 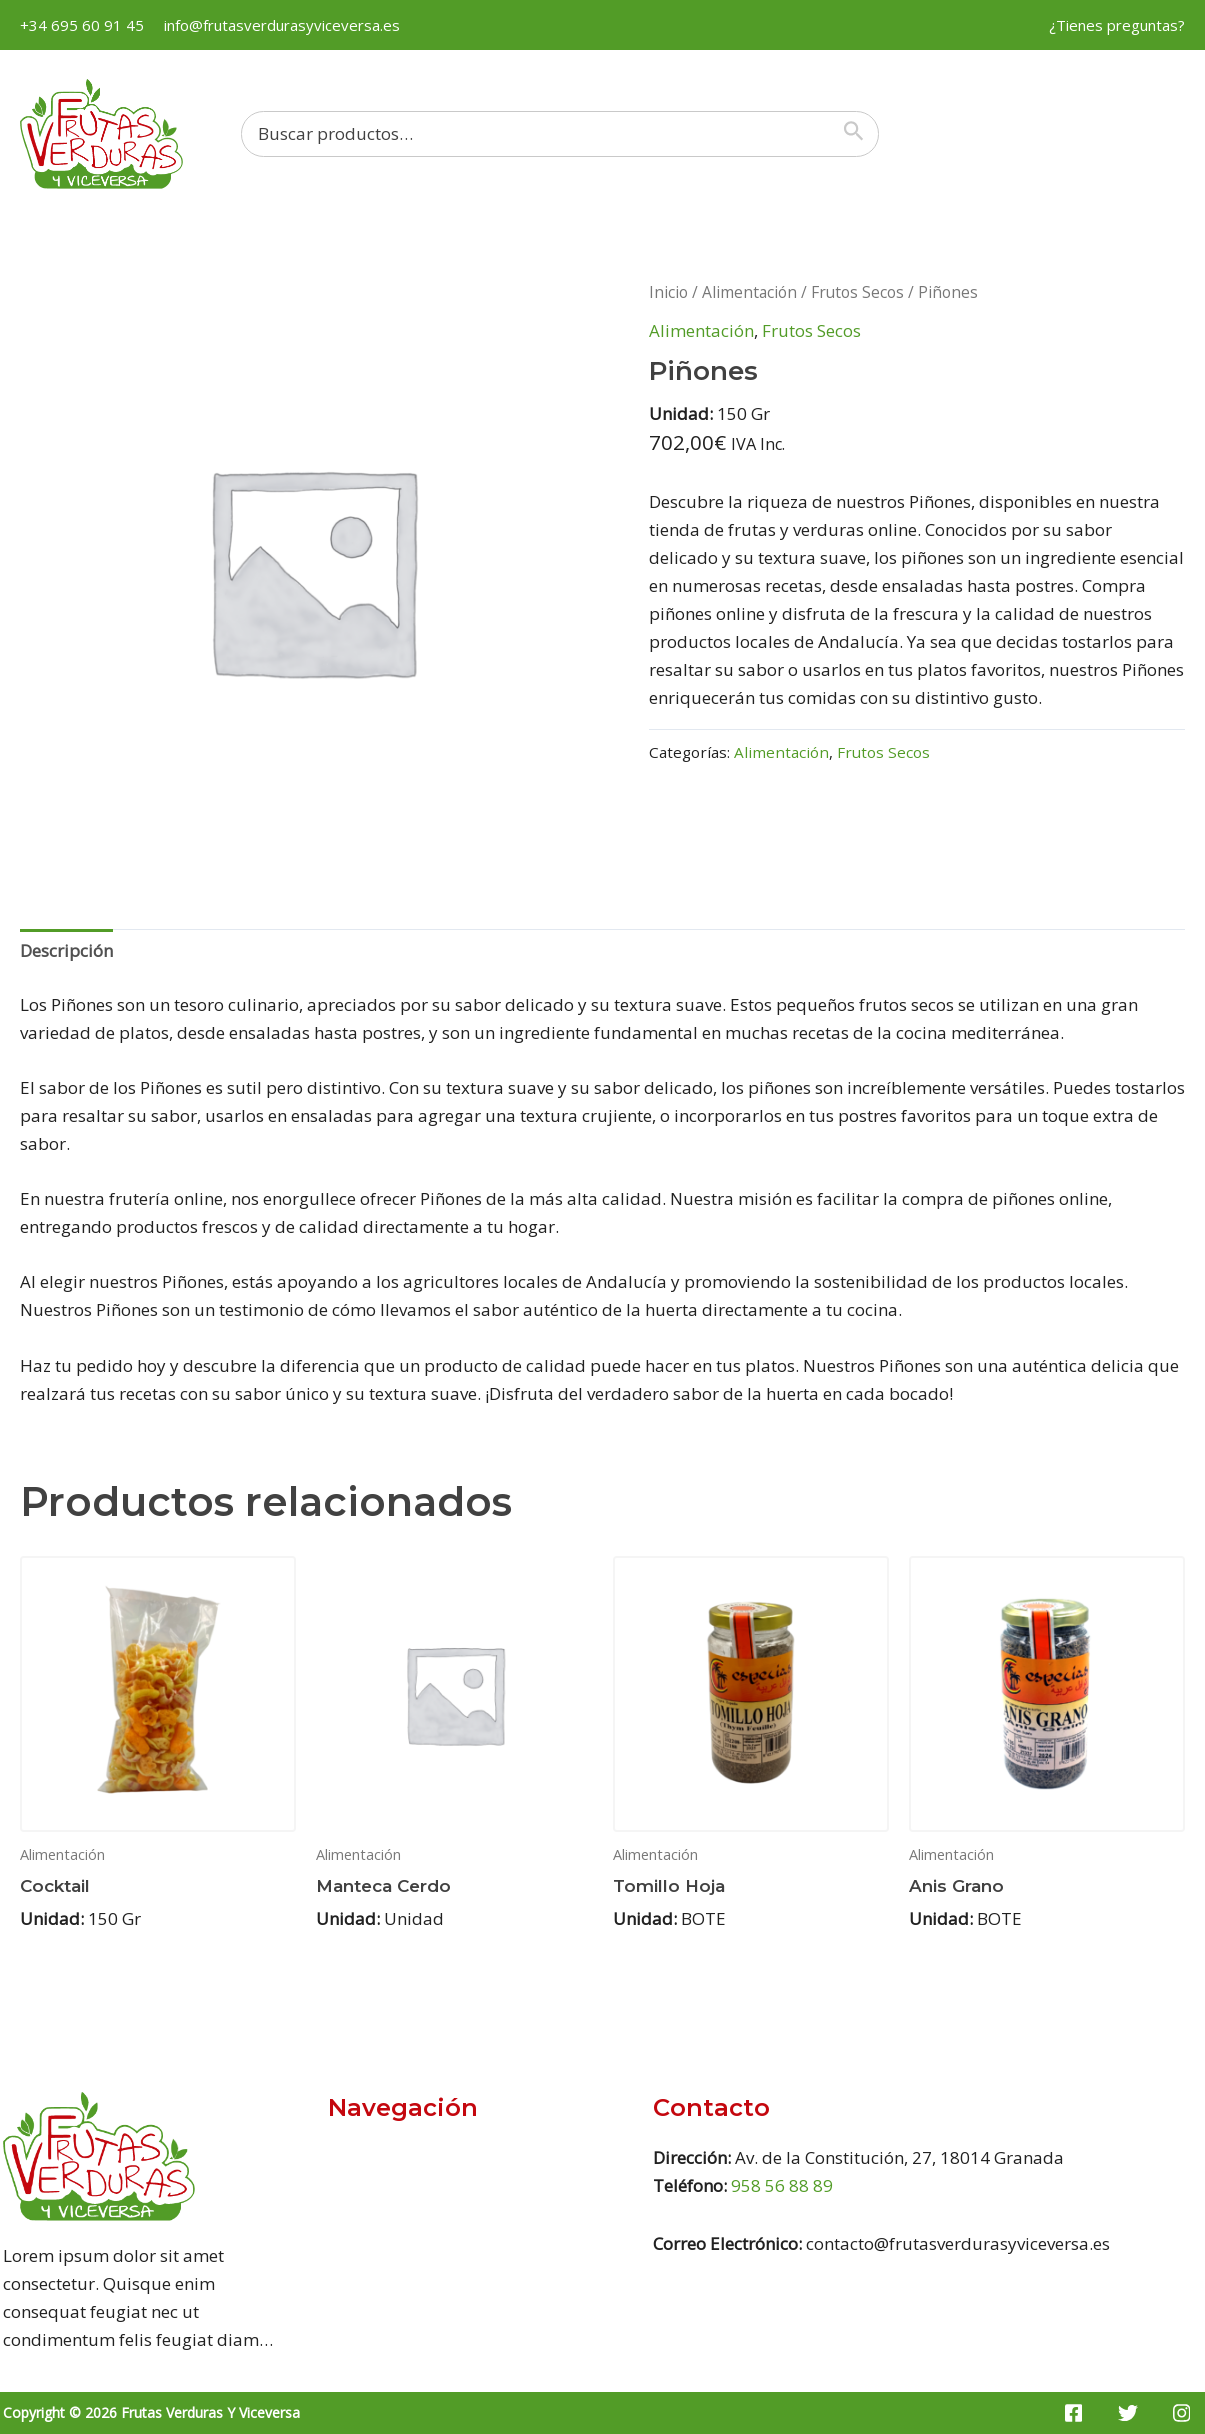 What do you see at coordinates (749, 292) in the screenshot?
I see `Alimentación` at bounding box center [749, 292].